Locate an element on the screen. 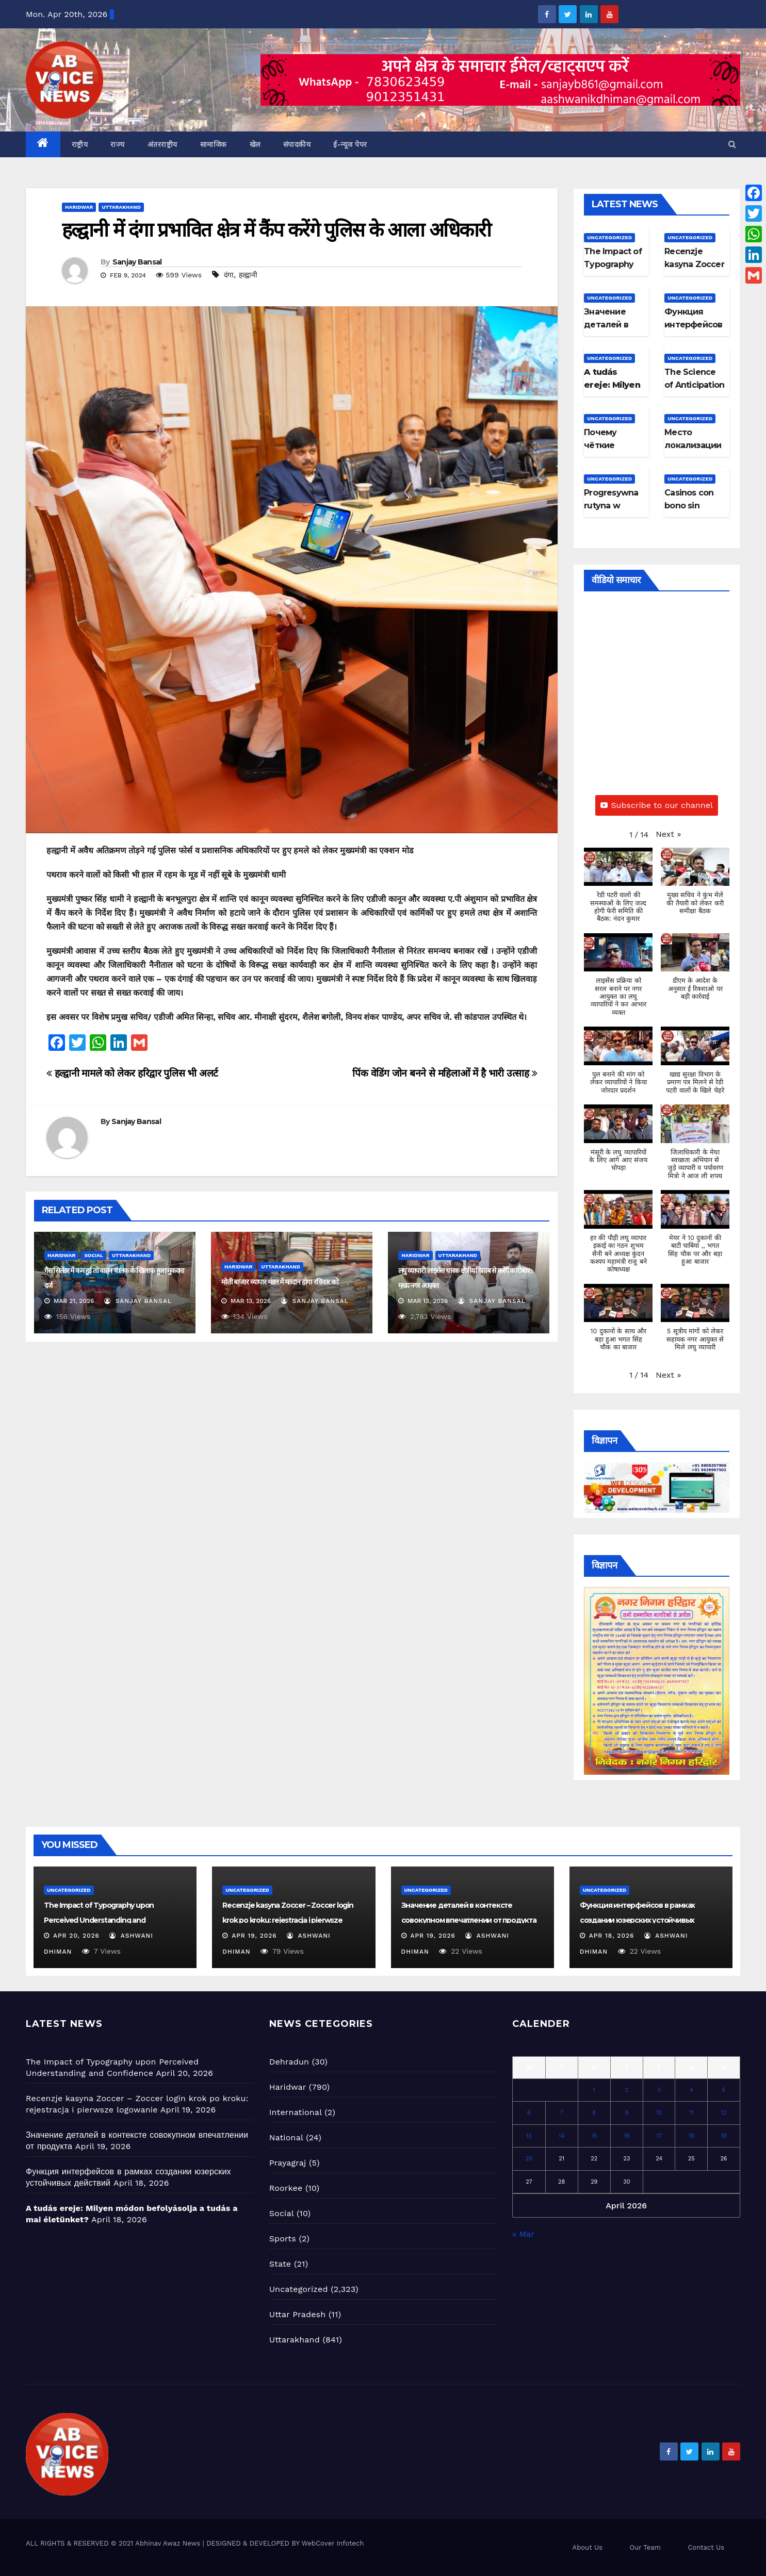 This screenshot has height=2576, width=766. 14 [Posts published on April 14, 2026] is located at coordinates (561, 2136).